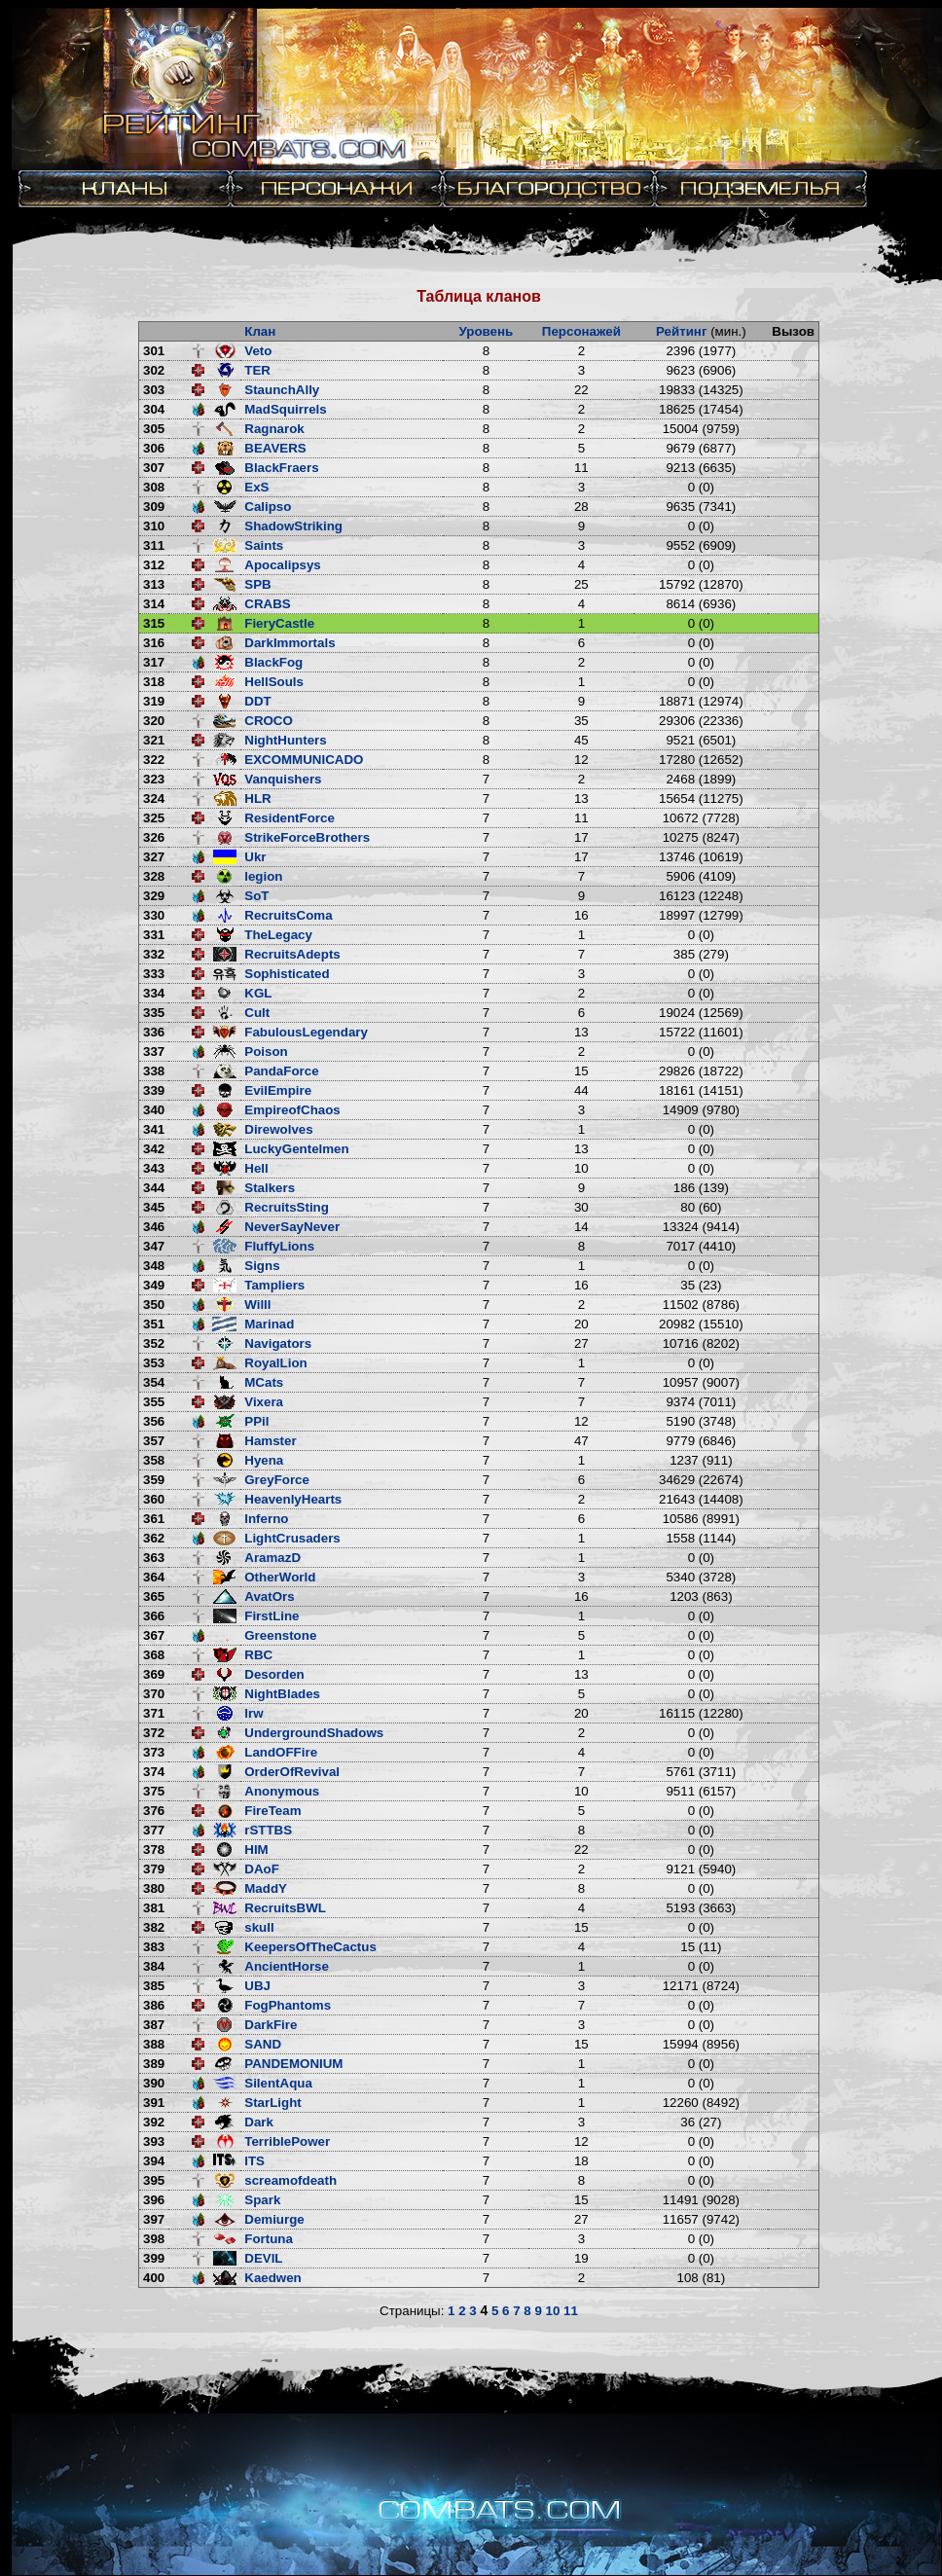 The image size is (942, 2576). Describe the element at coordinates (153, 1149) in the screenshot. I see `342` at that location.